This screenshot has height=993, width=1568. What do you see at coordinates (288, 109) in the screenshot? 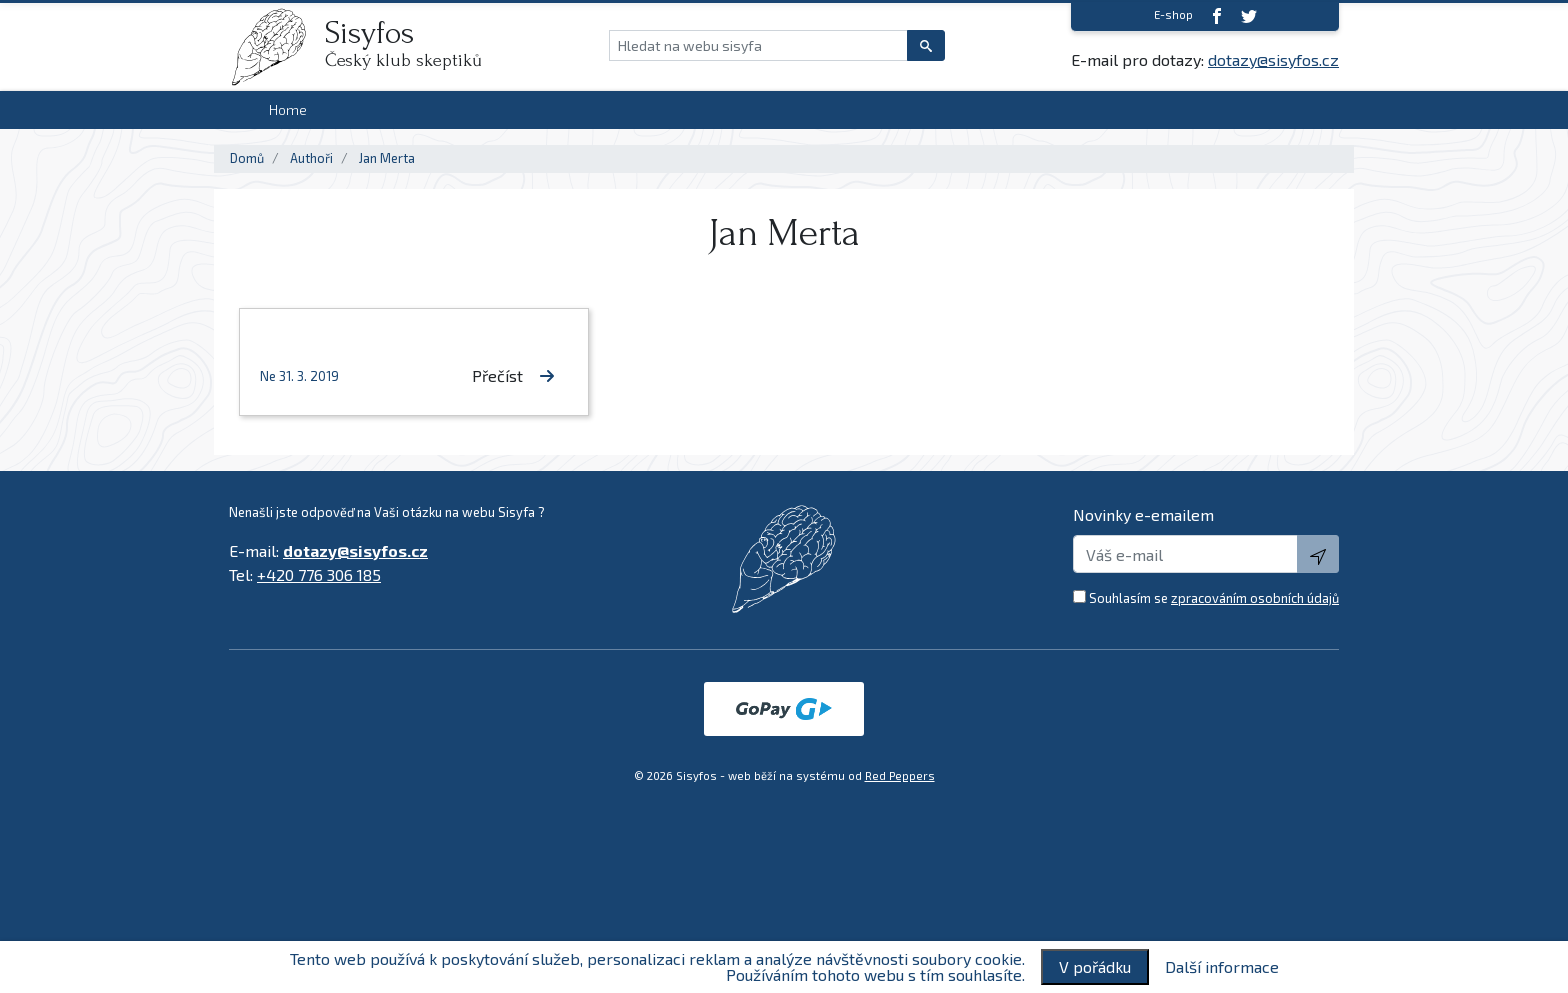
I see `Home` at bounding box center [288, 109].